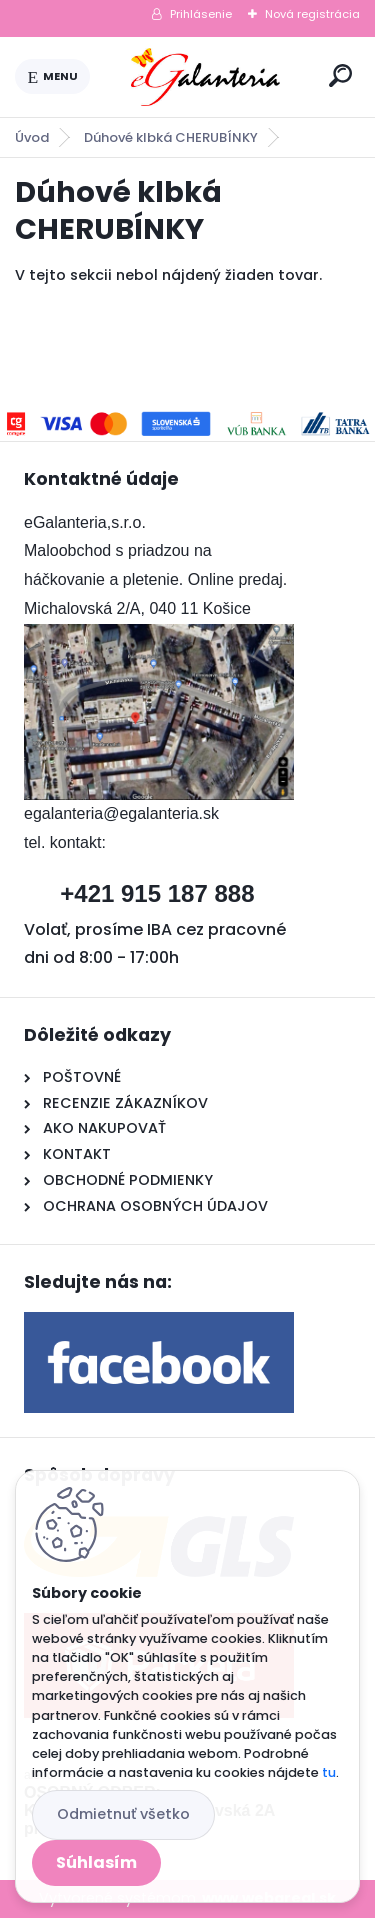 Image resolution: width=375 pixels, height=1918 pixels. Describe the element at coordinates (171, 137) in the screenshot. I see `Dúhové klbká CHERUBÍNKY` at that location.